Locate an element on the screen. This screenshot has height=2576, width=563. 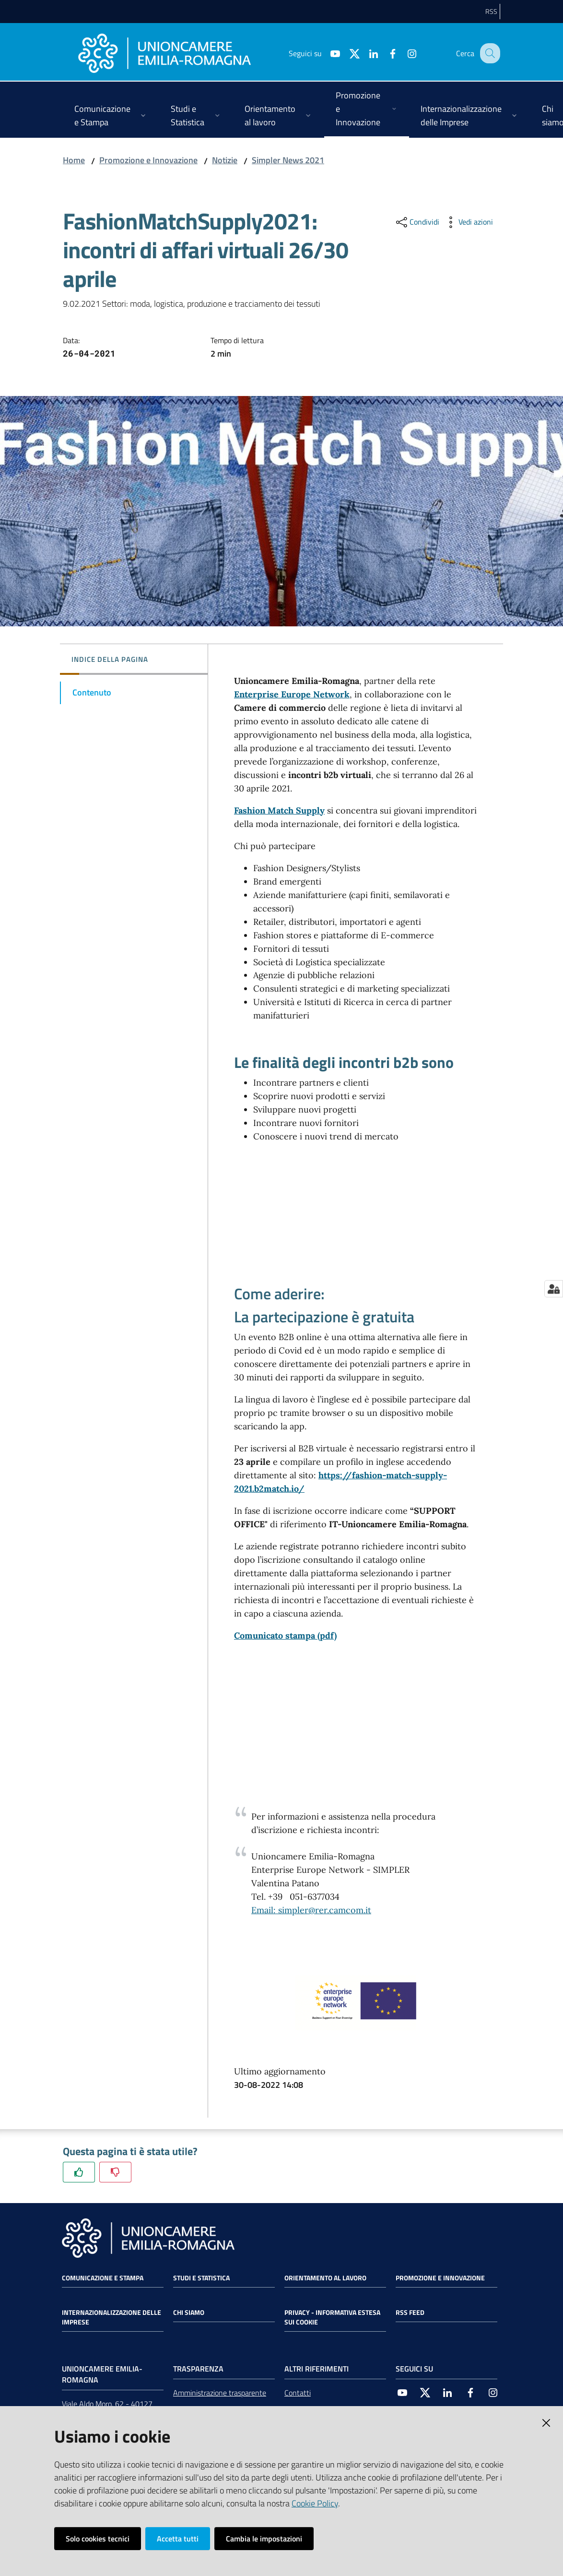
Internazionalizzazione delle Imprese is located at coordinates (111, 2317).